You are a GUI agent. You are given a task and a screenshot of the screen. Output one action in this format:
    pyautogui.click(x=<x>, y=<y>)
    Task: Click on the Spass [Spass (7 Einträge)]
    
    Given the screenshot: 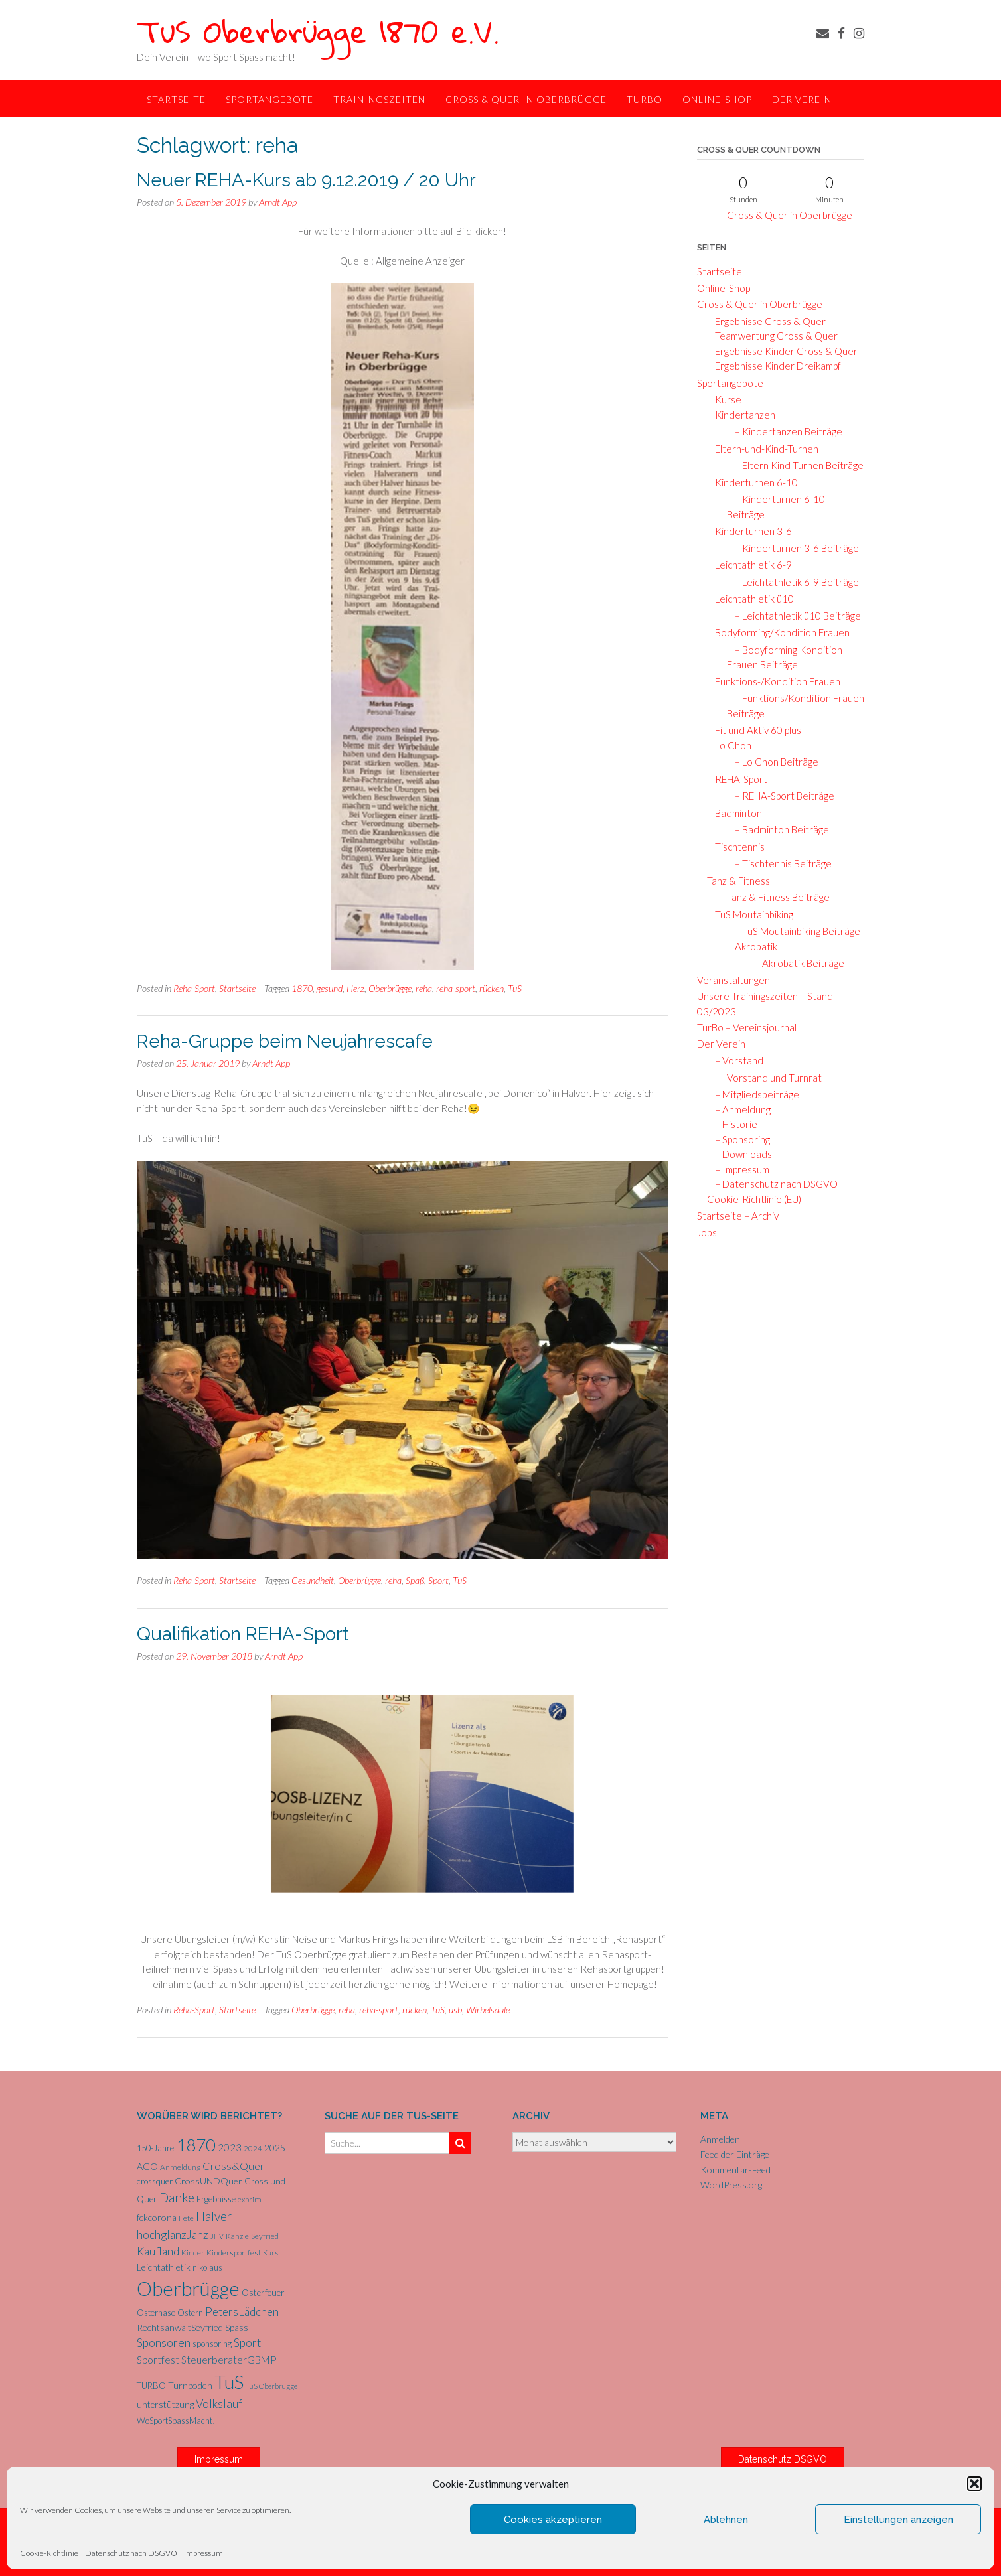 What is the action you would take?
    pyautogui.click(x=236, y=2328)
    